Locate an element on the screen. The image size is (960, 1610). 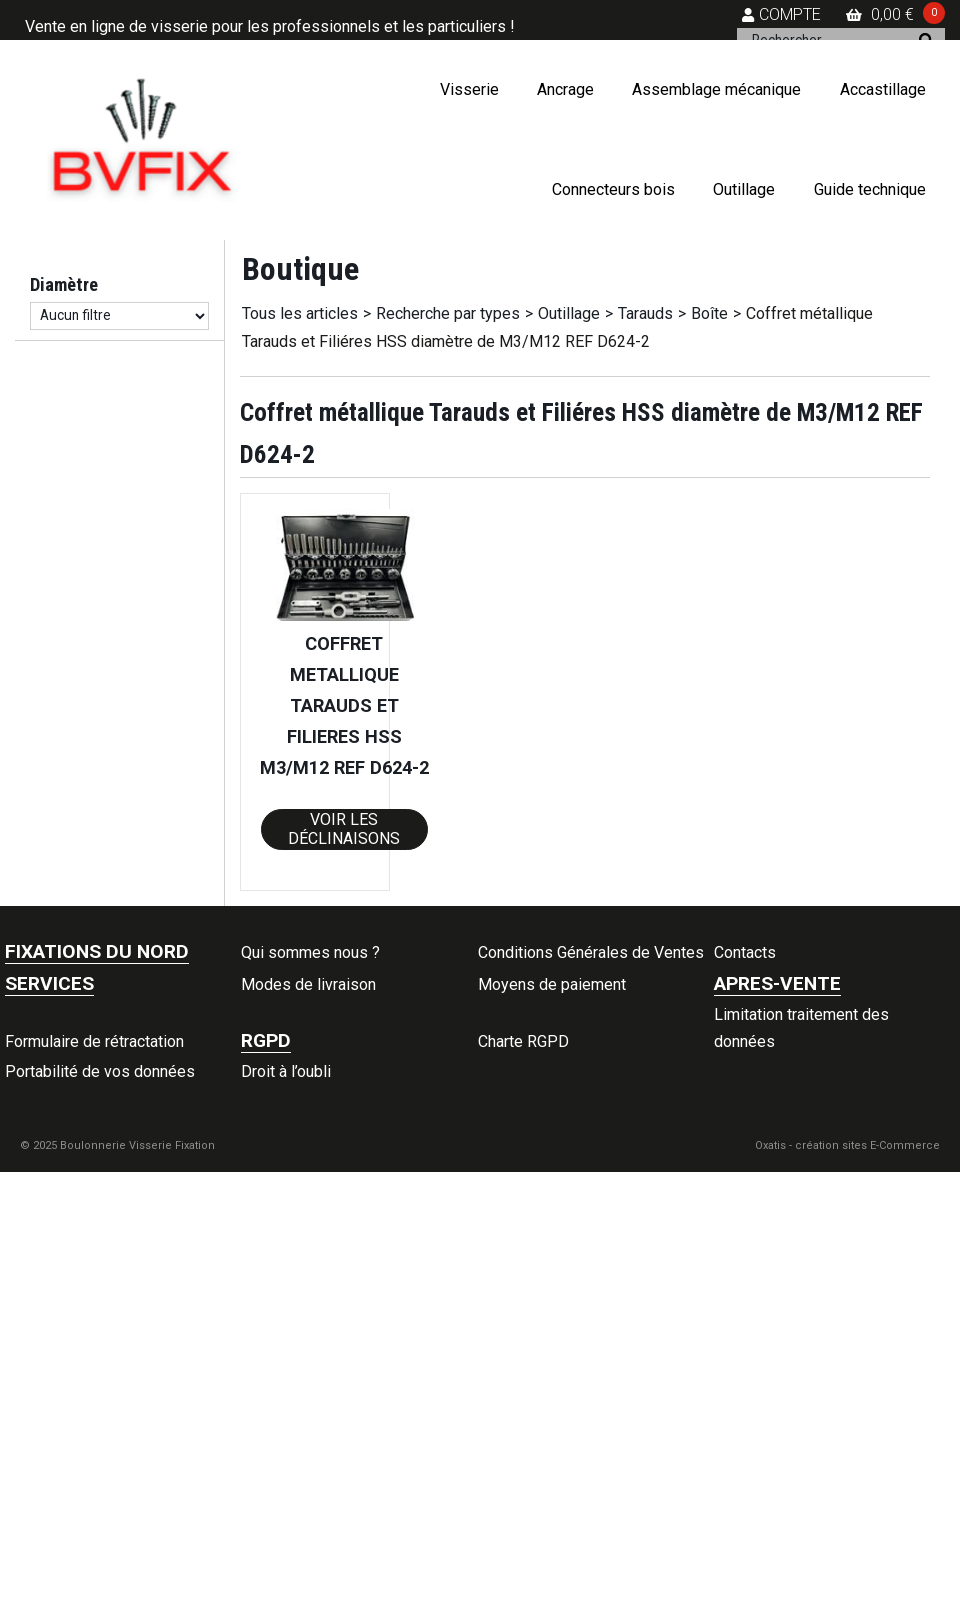
Connecteurs bois is located at coordinates (613, 189).